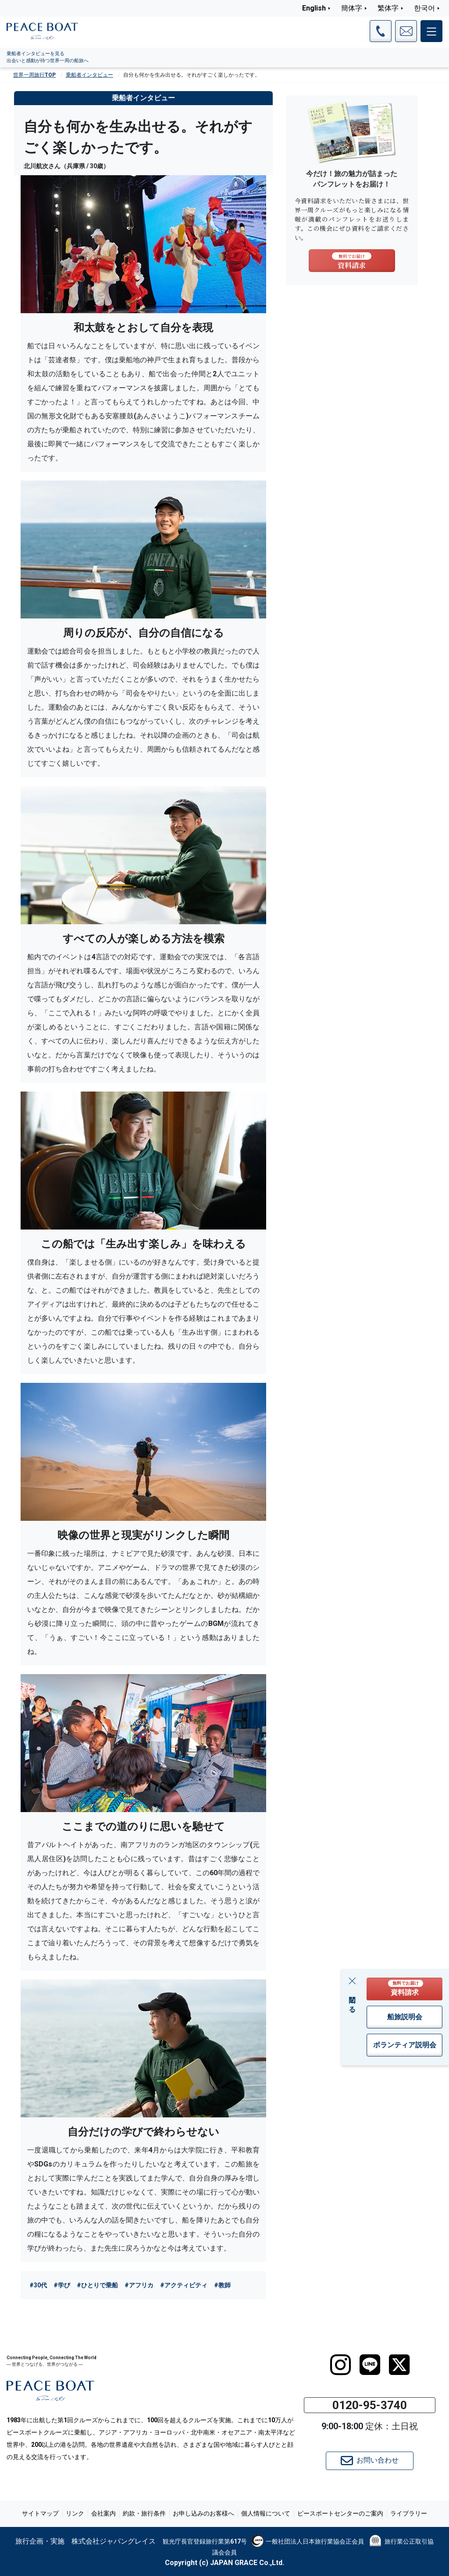 The height and width of the screenshot is (2576, 449). Describe the element at coordinates (203, 2513) in the screenshot. I see `お申し込みのお客様へ` at that location.